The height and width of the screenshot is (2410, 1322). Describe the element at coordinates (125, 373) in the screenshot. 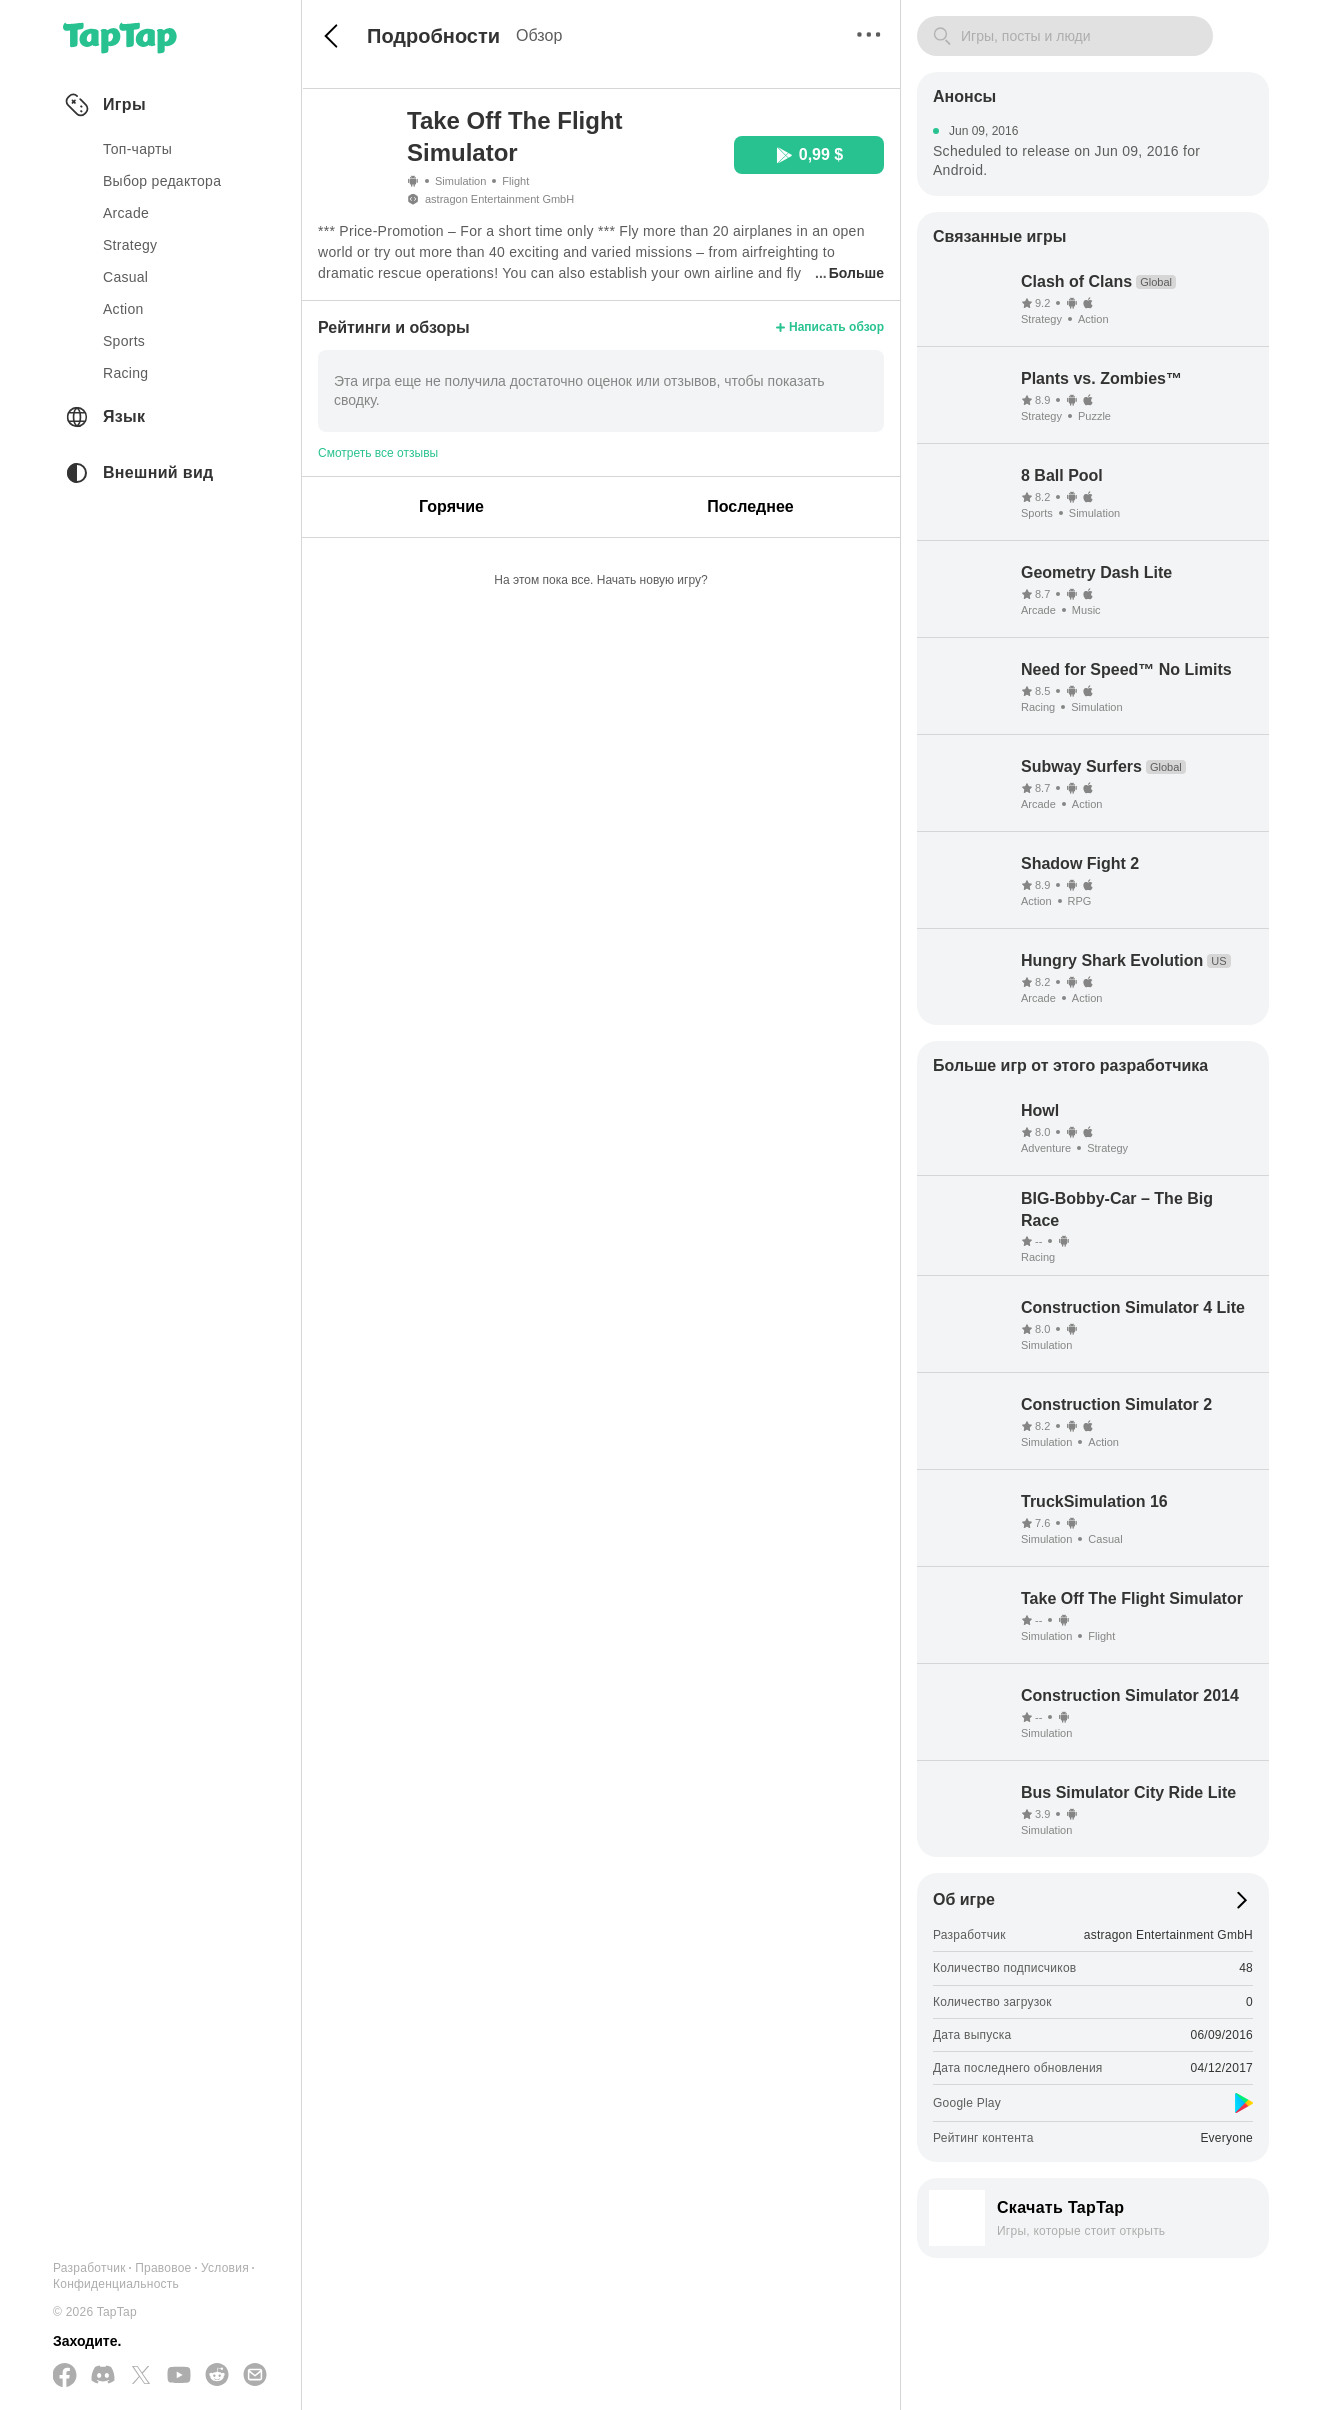

I see `racing` at that location.